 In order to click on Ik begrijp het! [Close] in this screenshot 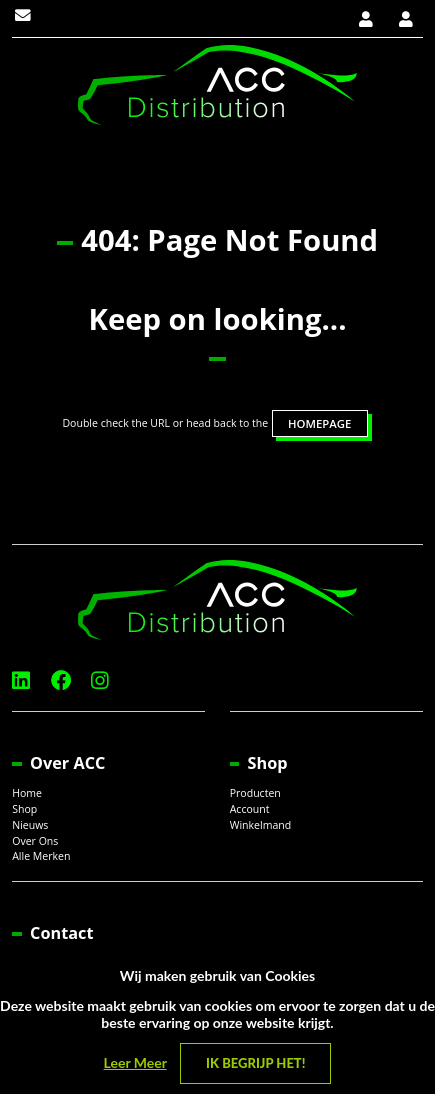, I will do `click(255, 1063)`.